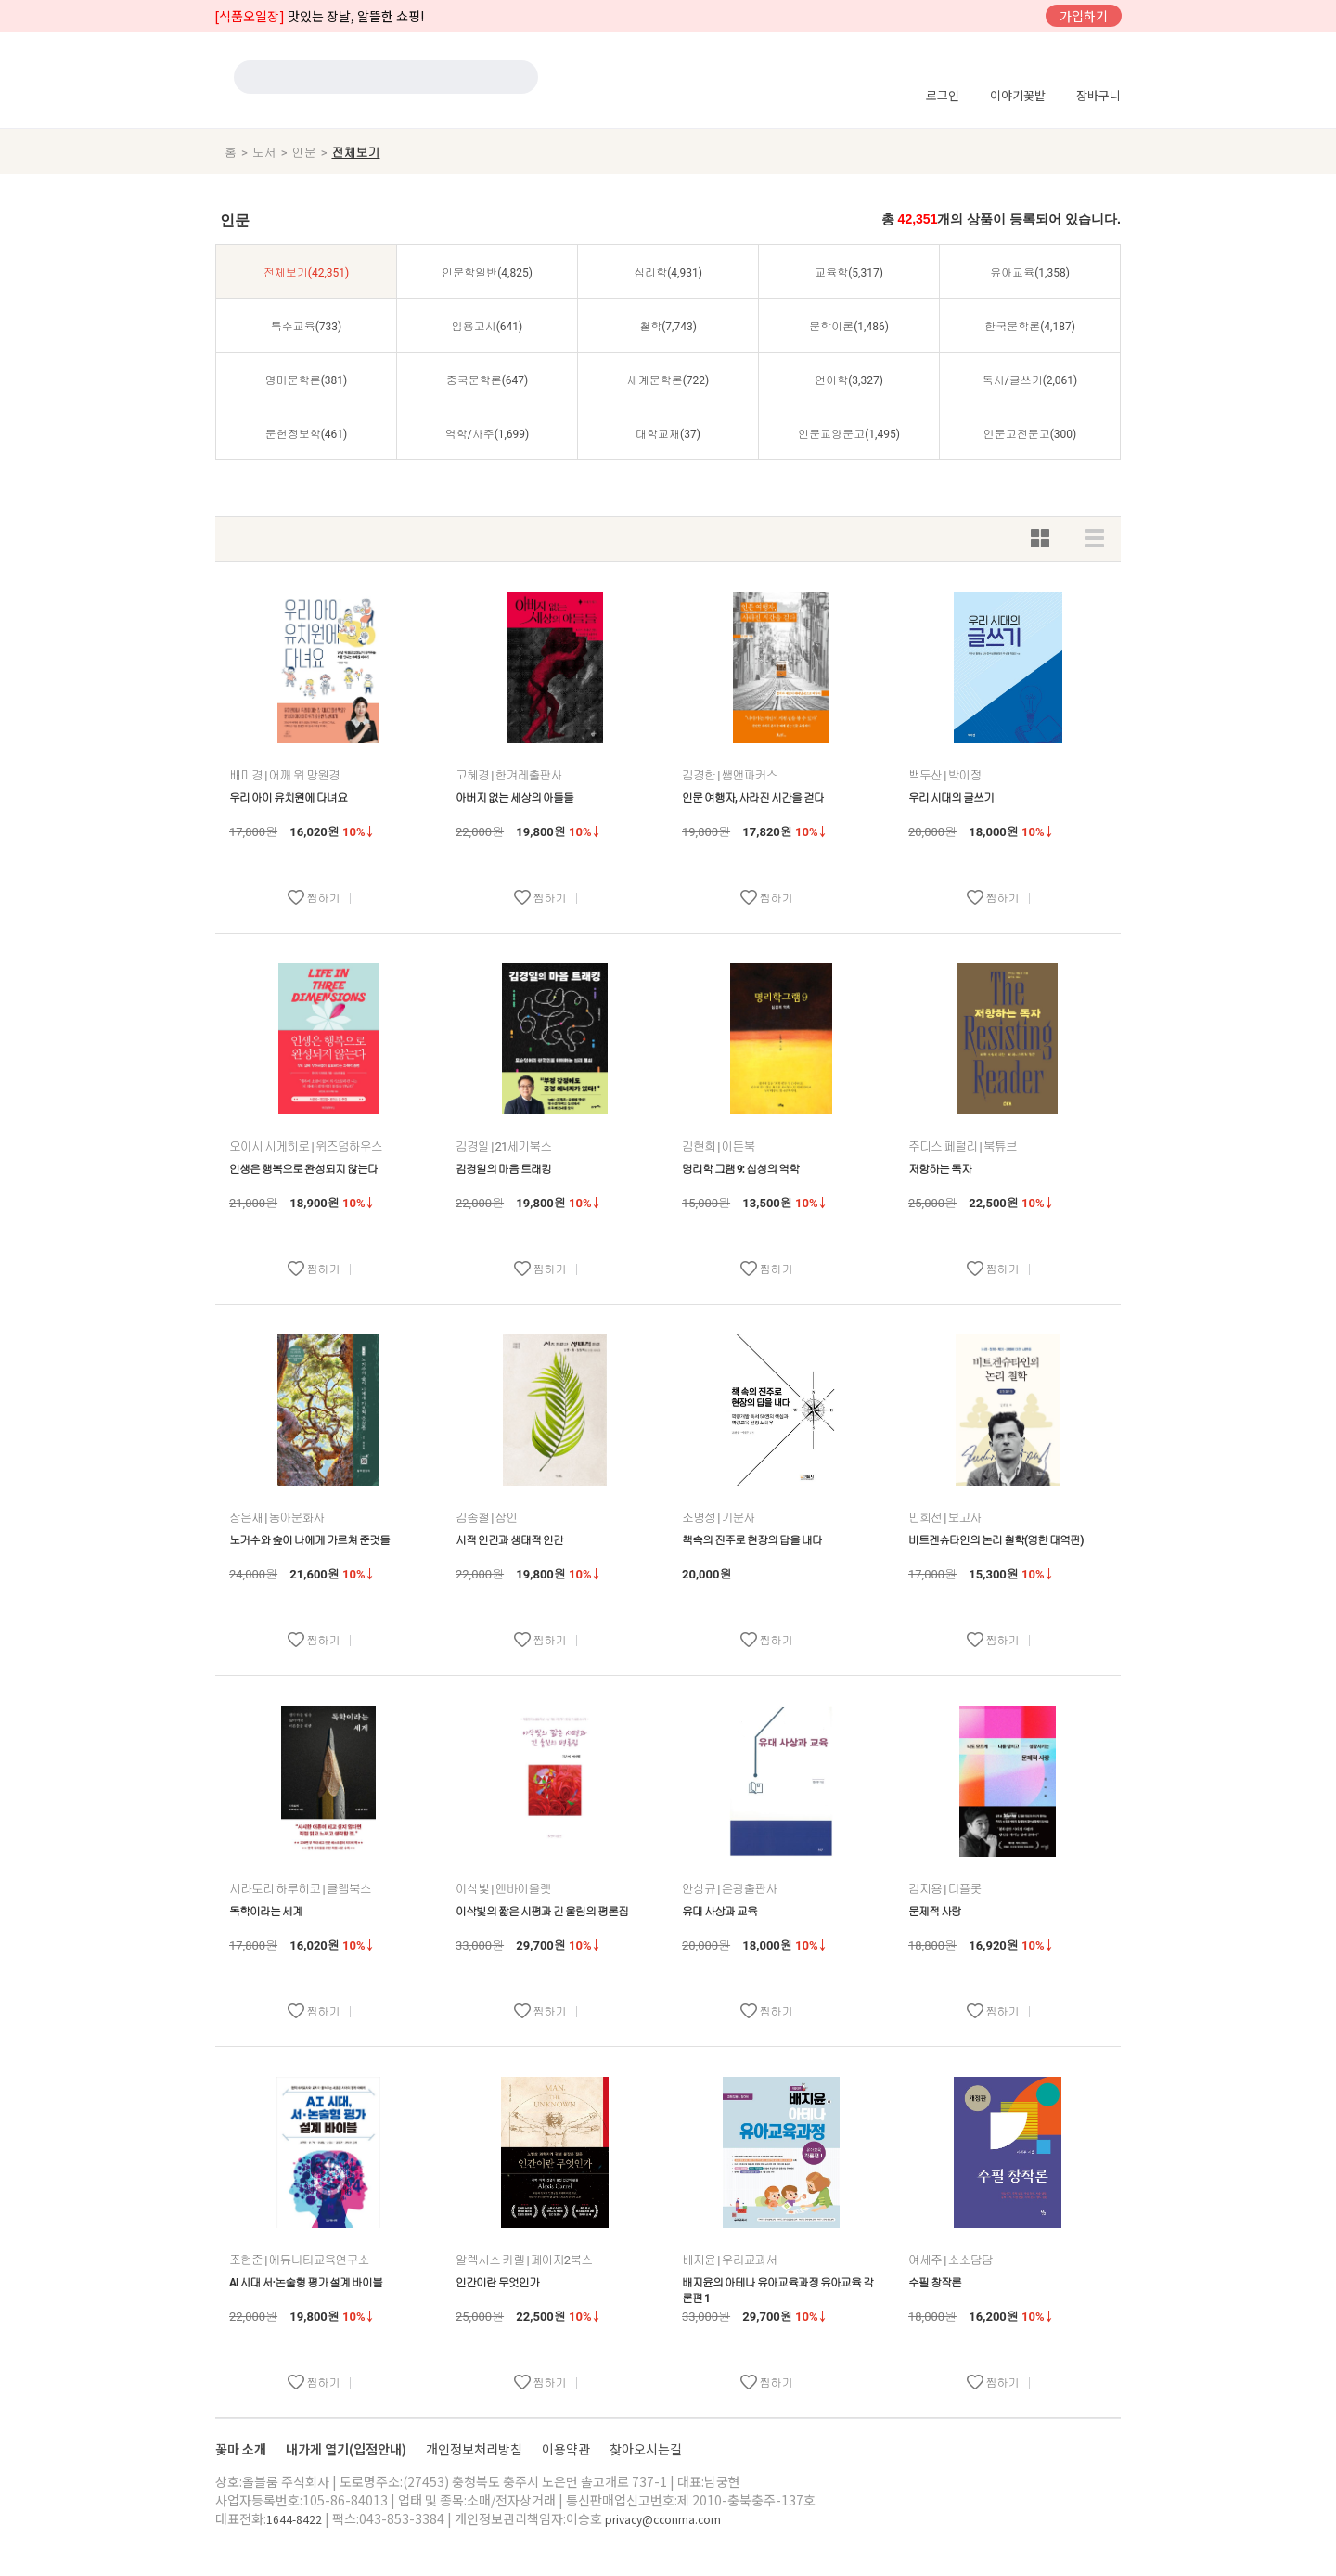 The image size is (1336, 2576). I want to click on 세계문학론(722), so click(668, 380).